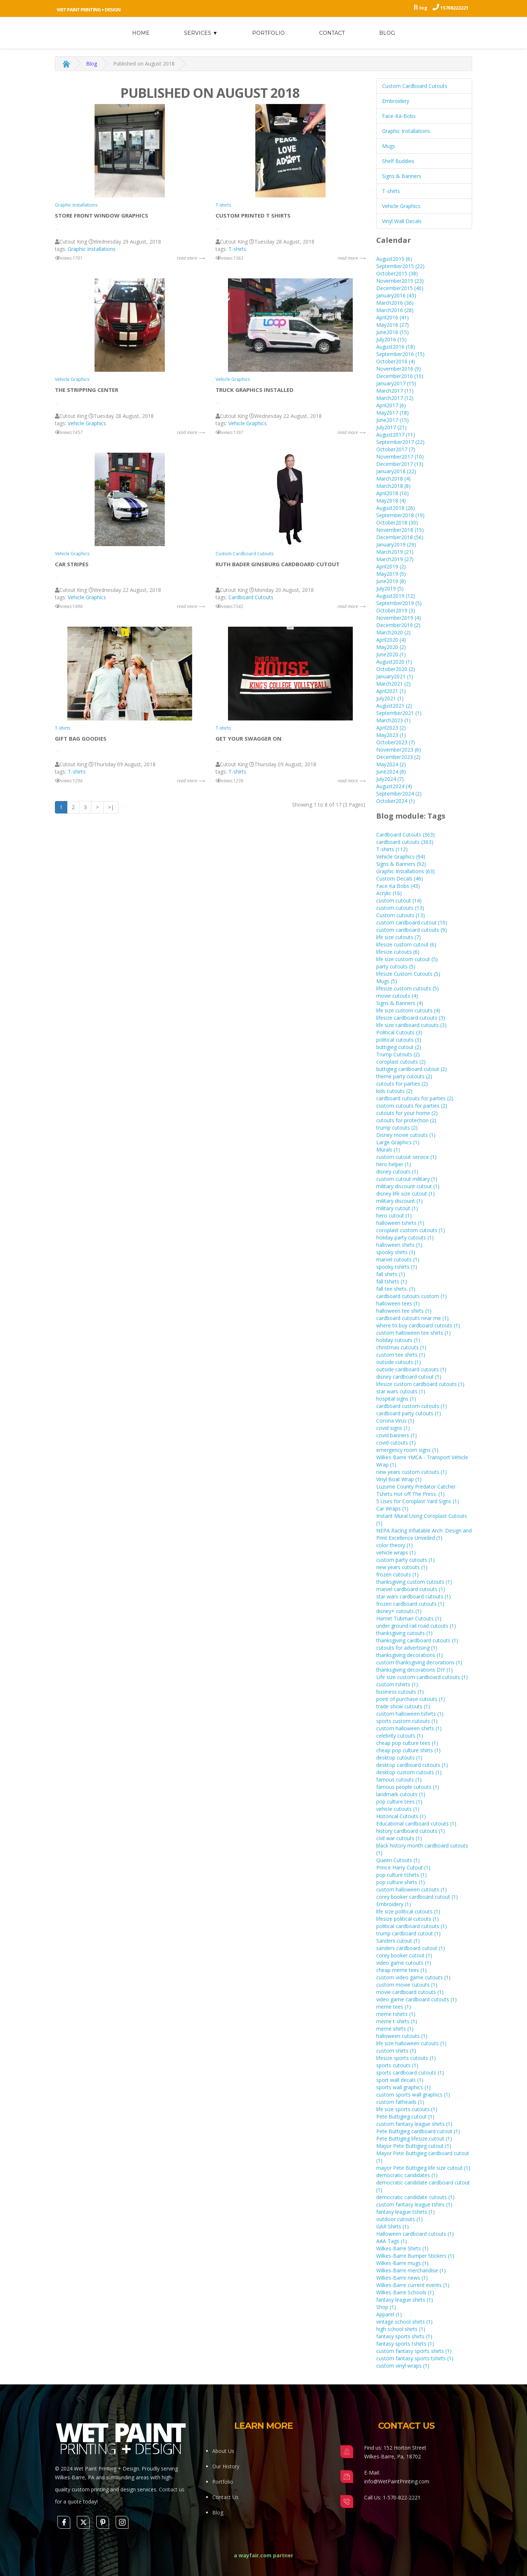 This screenshot has width=527, height=2576. I want to click on spooky shirts, so click(395, 1252).